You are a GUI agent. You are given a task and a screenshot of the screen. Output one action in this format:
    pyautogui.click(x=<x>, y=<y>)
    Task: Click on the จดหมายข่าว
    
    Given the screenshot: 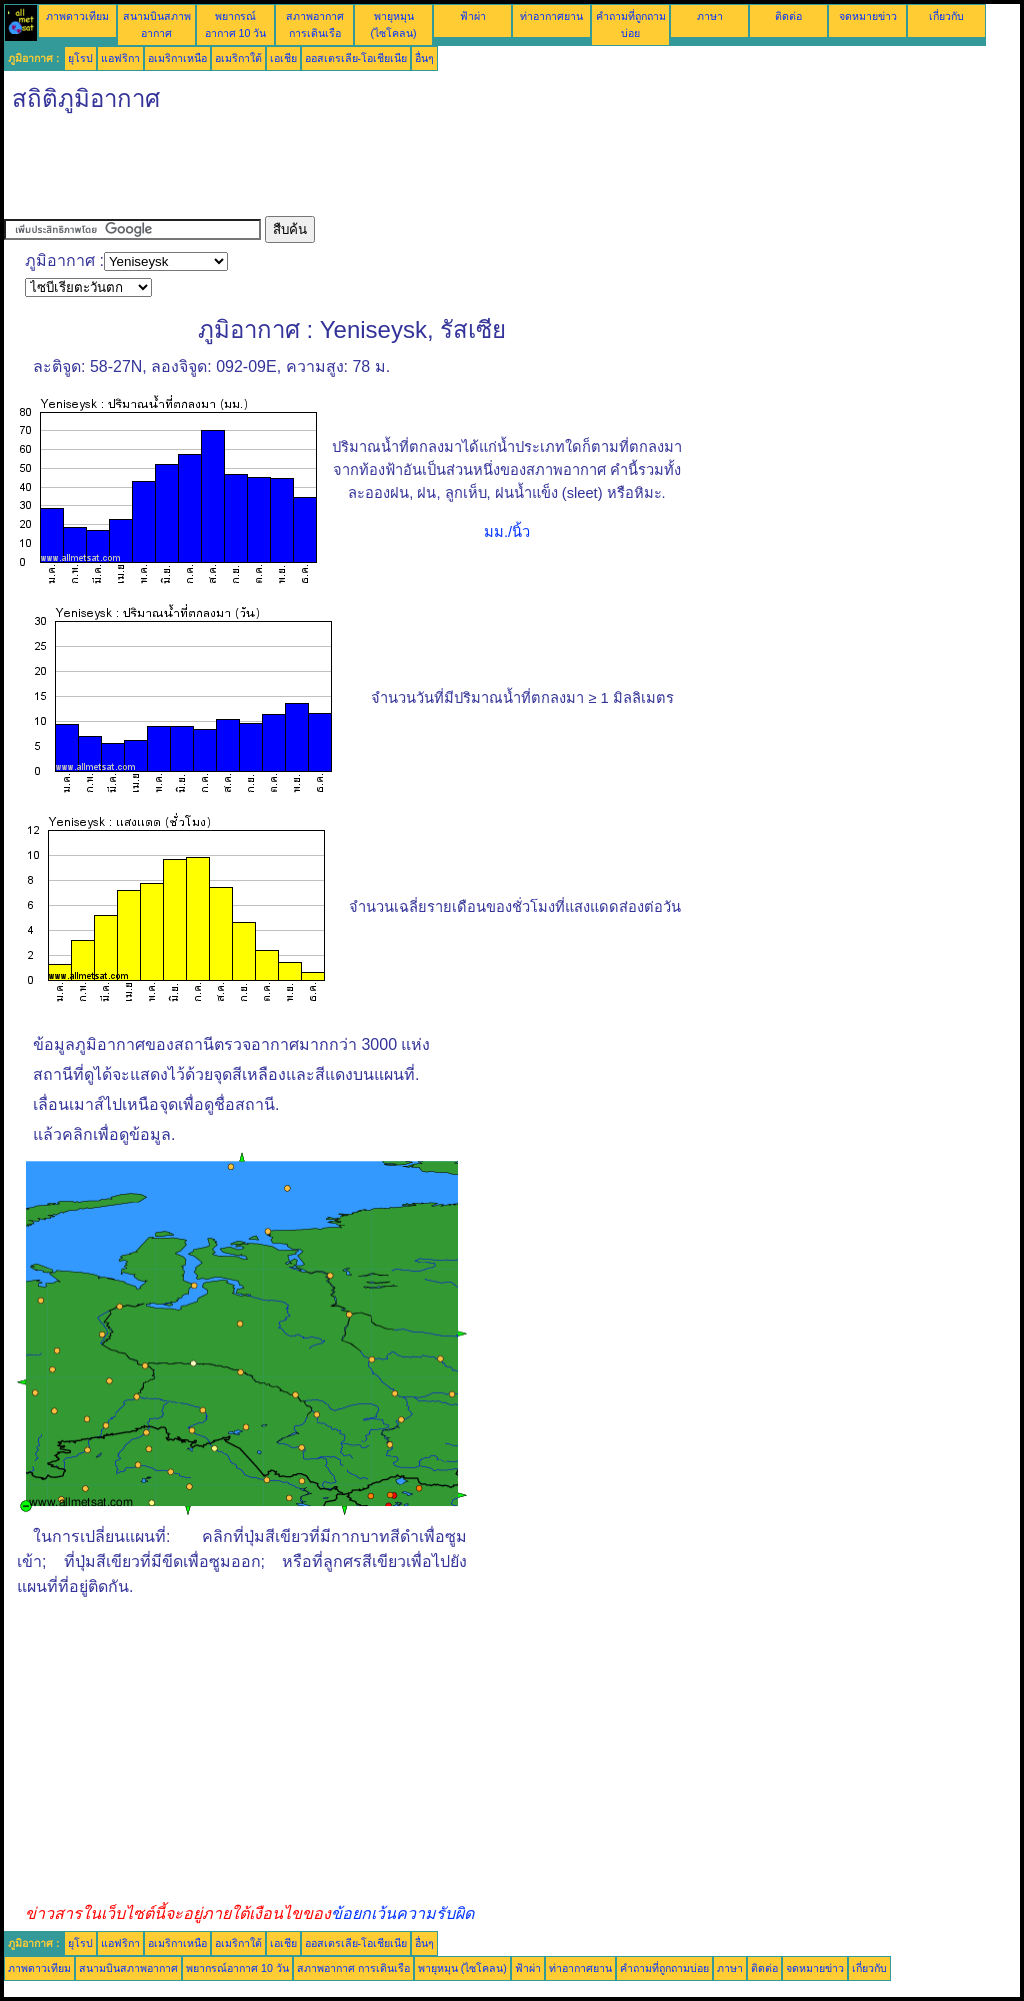 What is the action you would take?
    pyautogui.click(x=868, y=16)
    